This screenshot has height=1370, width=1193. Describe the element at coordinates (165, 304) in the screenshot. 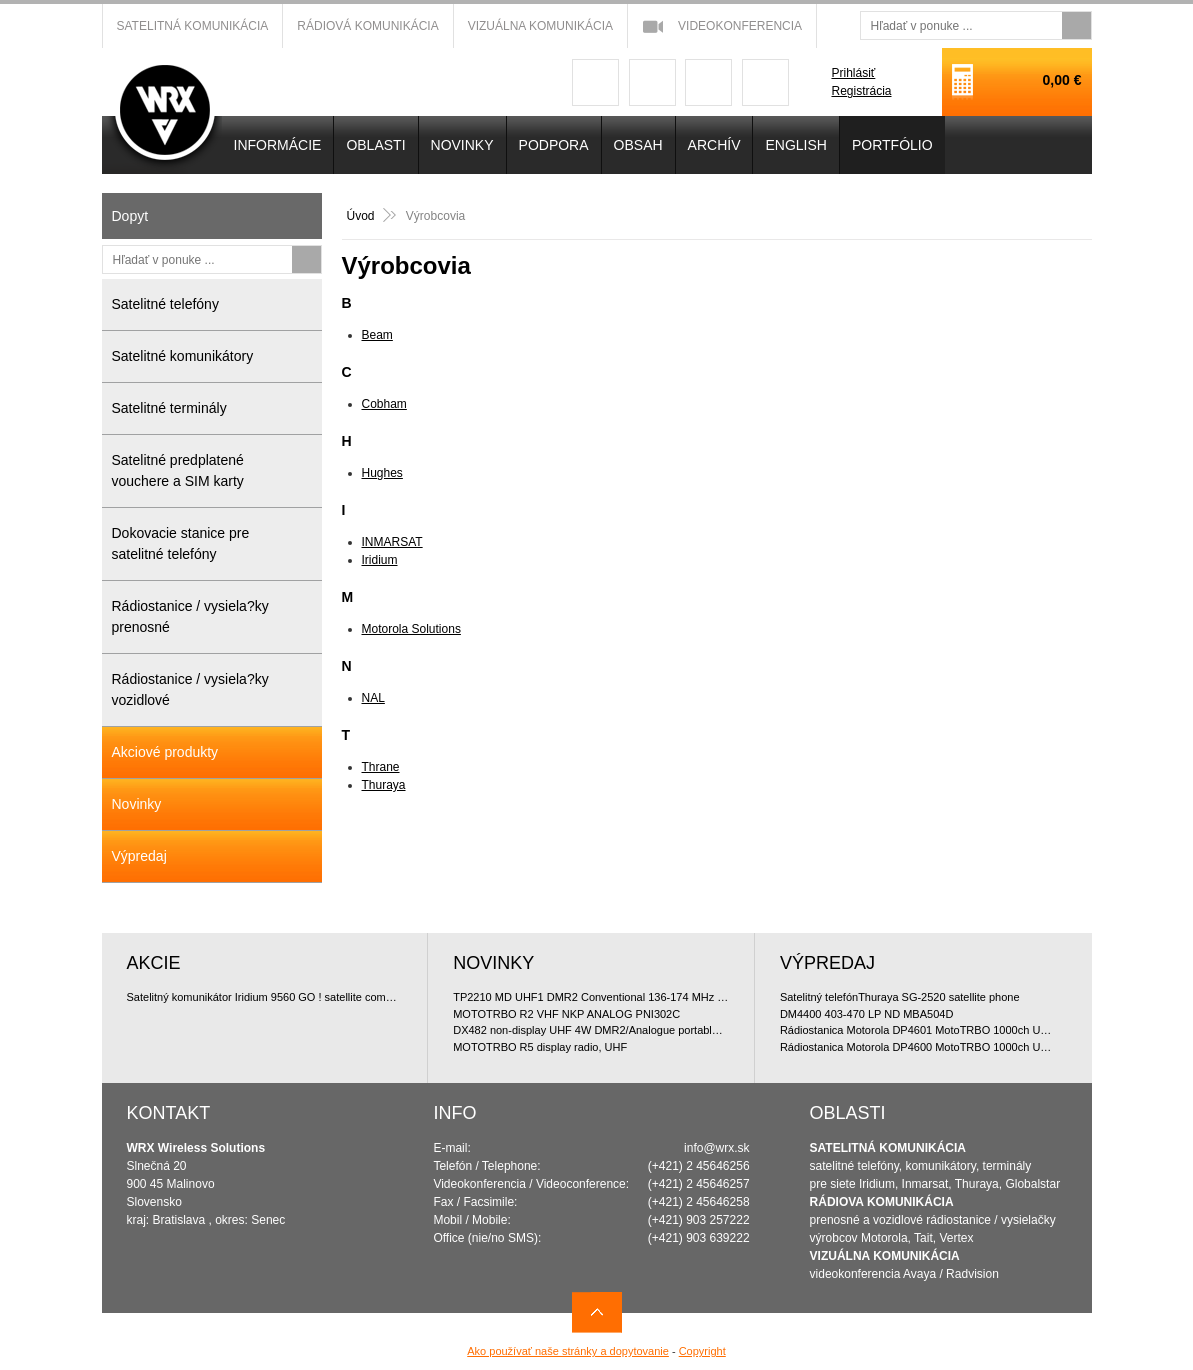

I see `Satelitné telefóny` at that location.